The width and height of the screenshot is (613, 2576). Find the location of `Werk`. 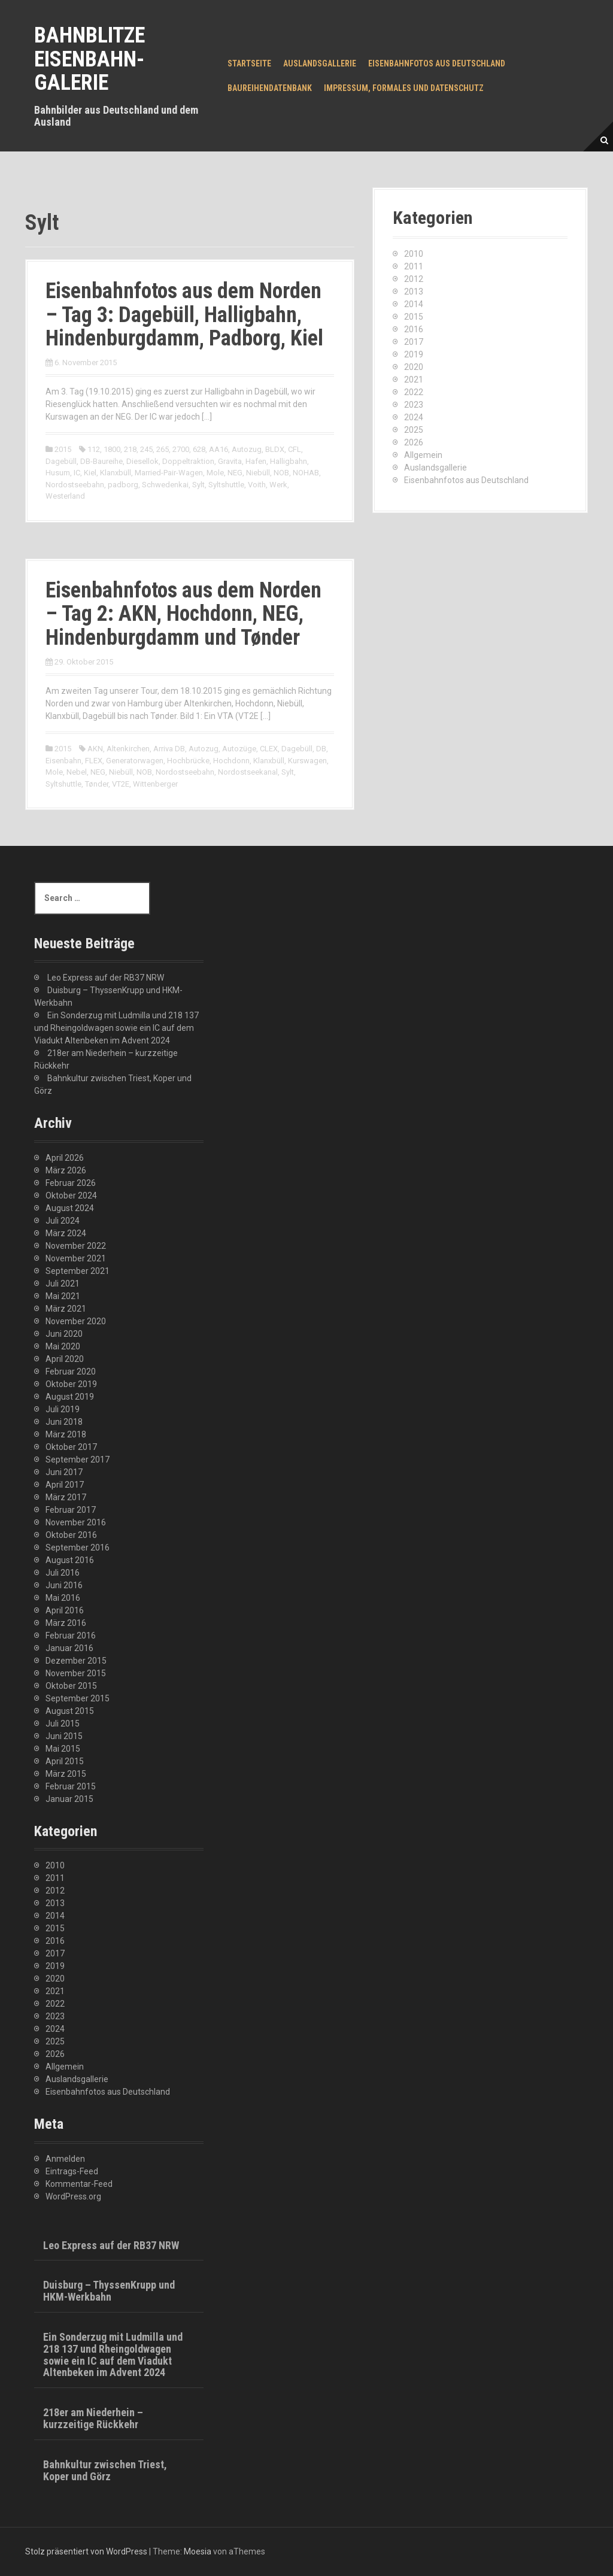

Werk is located at coordinates (278, 484).